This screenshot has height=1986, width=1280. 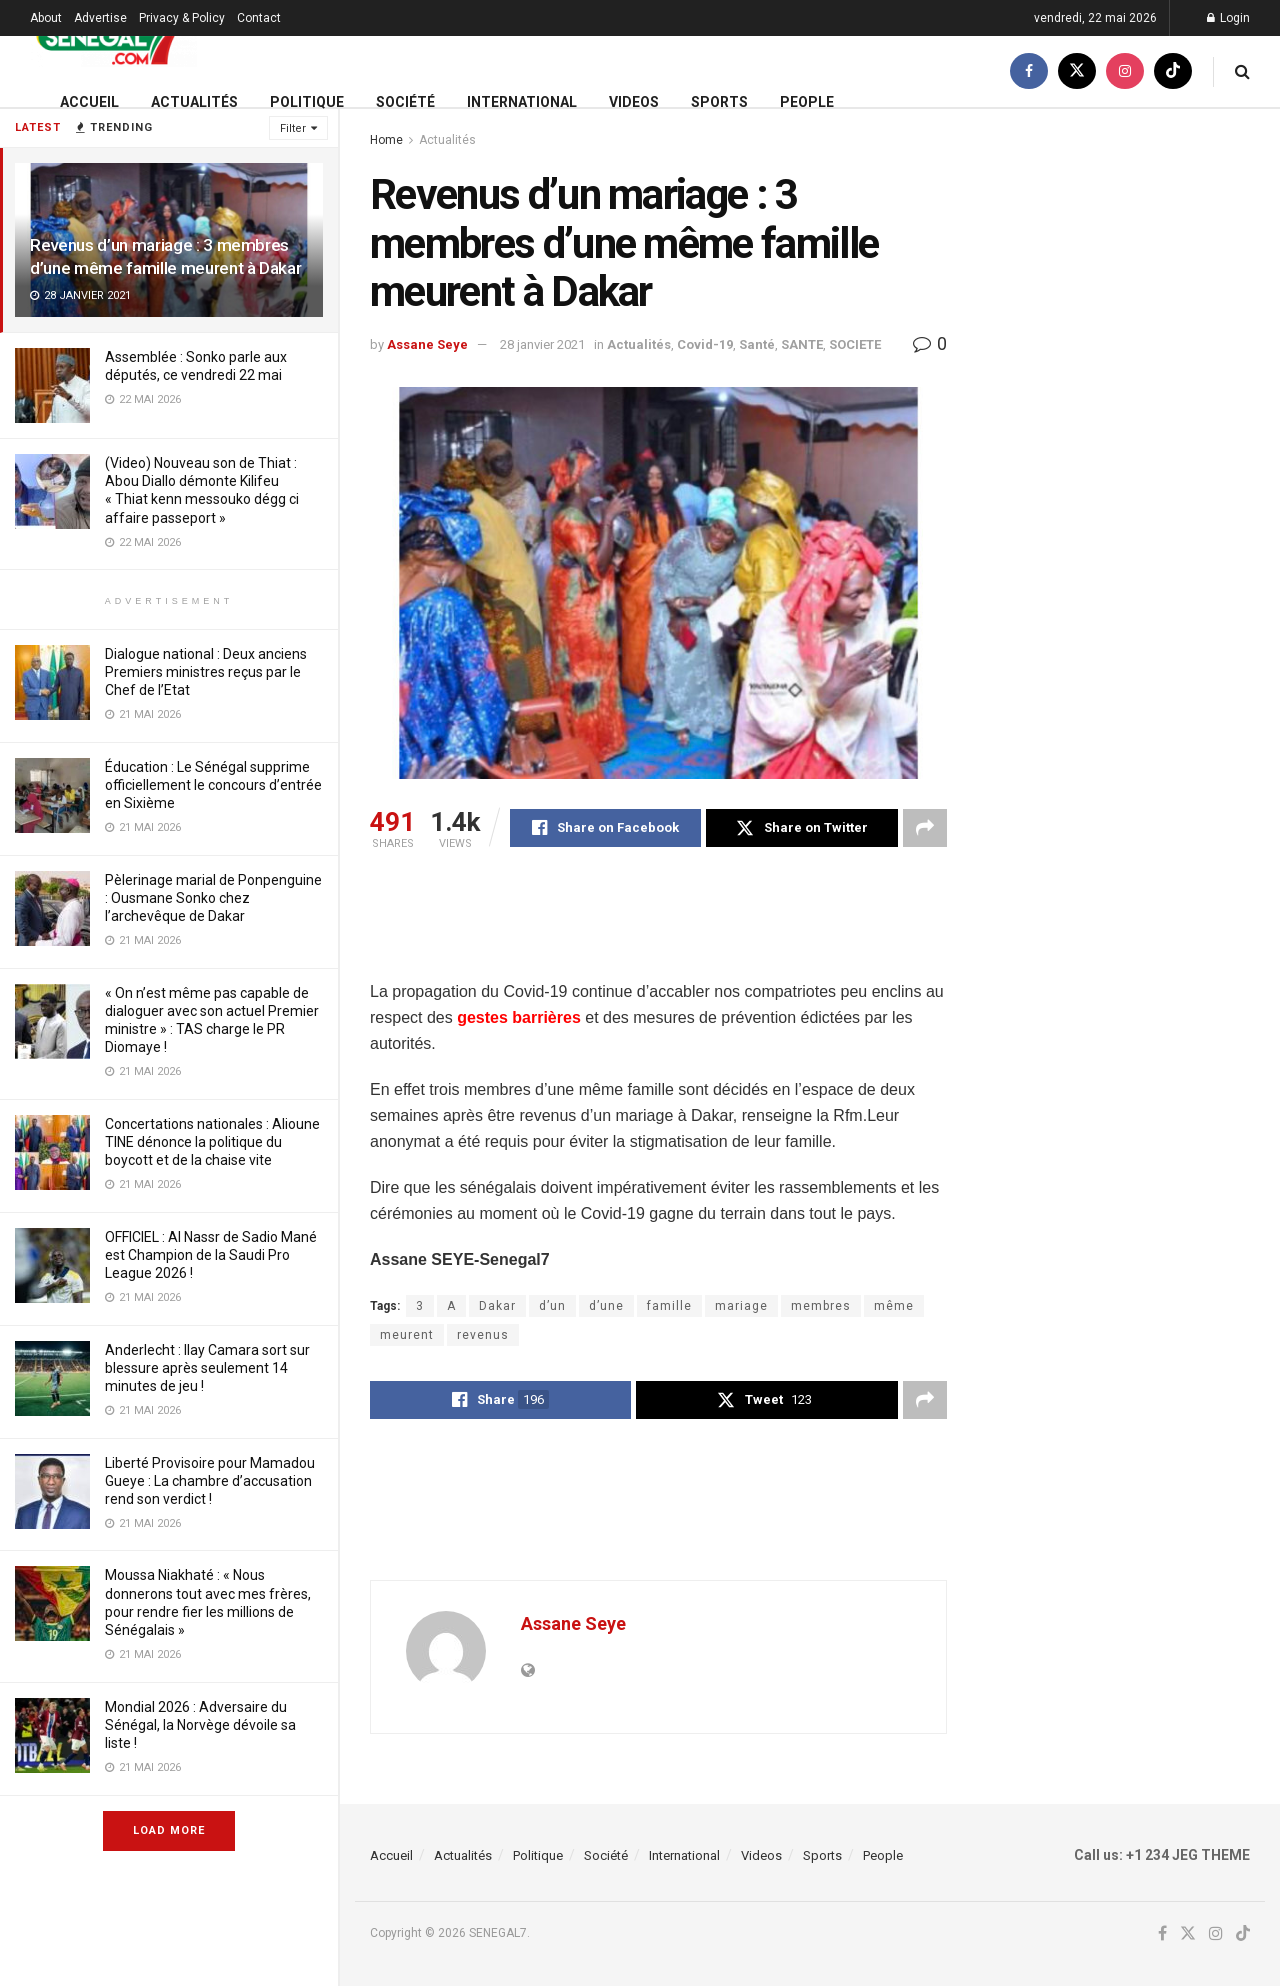 What do you see at coordinates (407, 1335) in the screenshot?
I see `meurent` at bounding box center [407, 1335].